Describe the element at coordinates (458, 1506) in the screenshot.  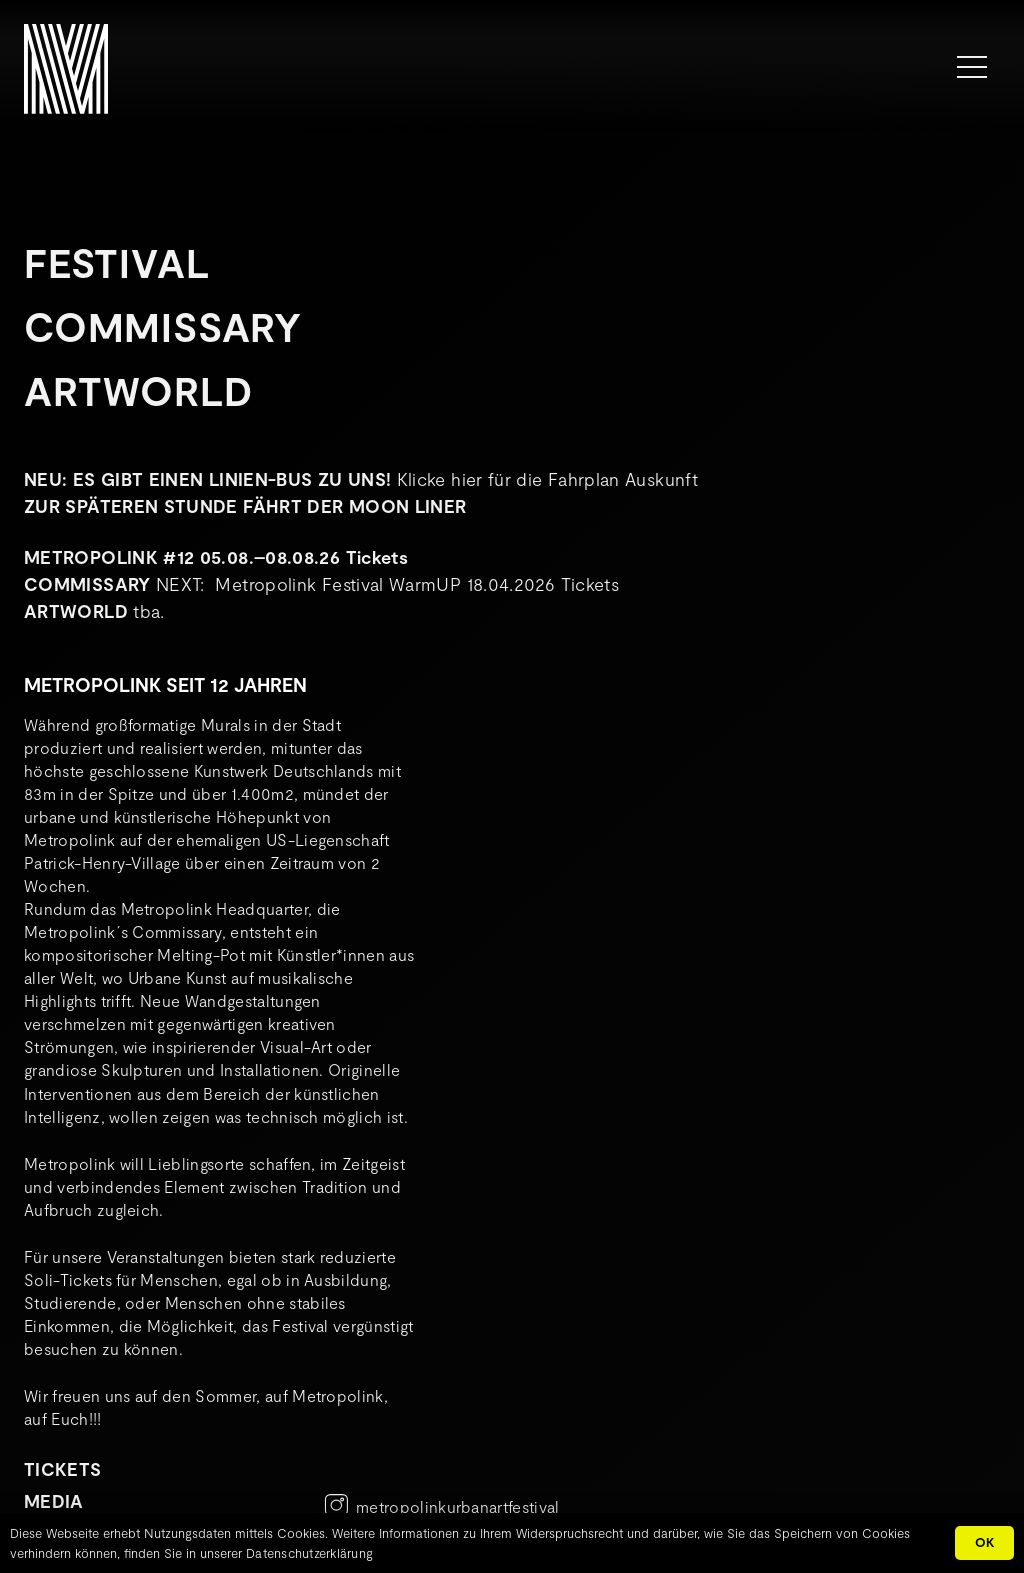
I see `metropolinkurbanartfestival` at that location.